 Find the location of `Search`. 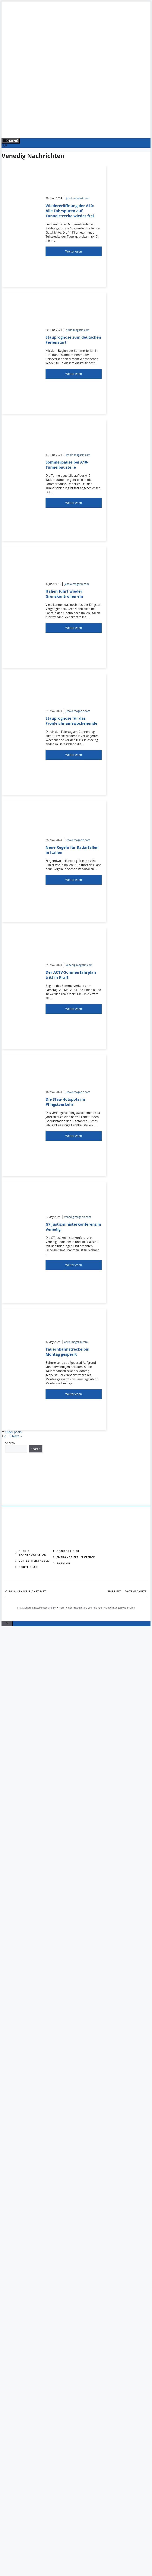

Search is located at coordinates (10, 1443).